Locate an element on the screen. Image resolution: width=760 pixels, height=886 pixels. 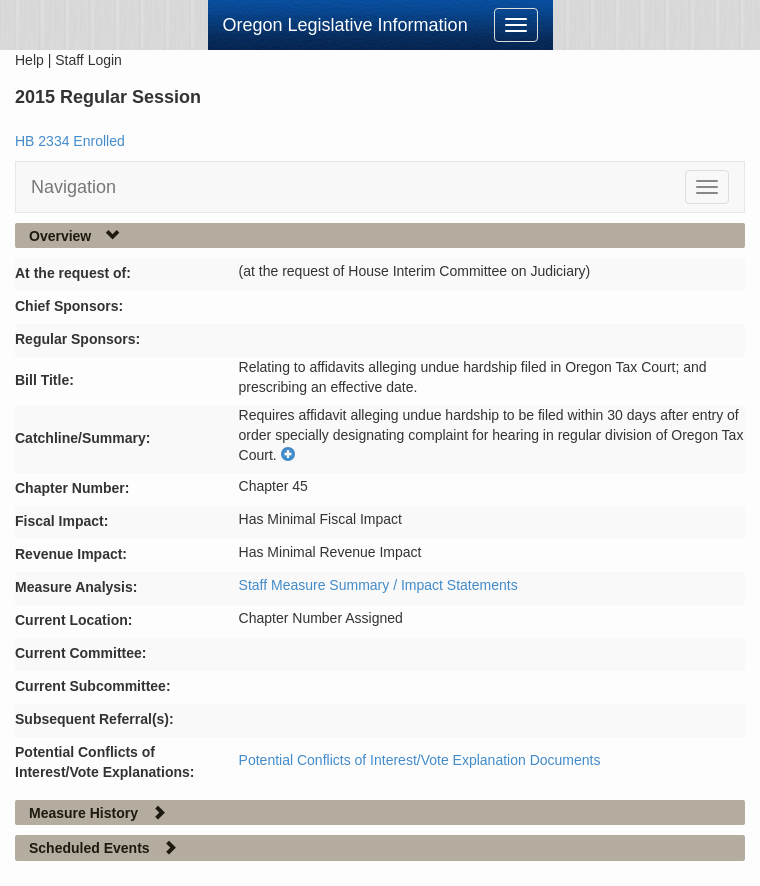
Staff Login is located at coordinates (88, 60).